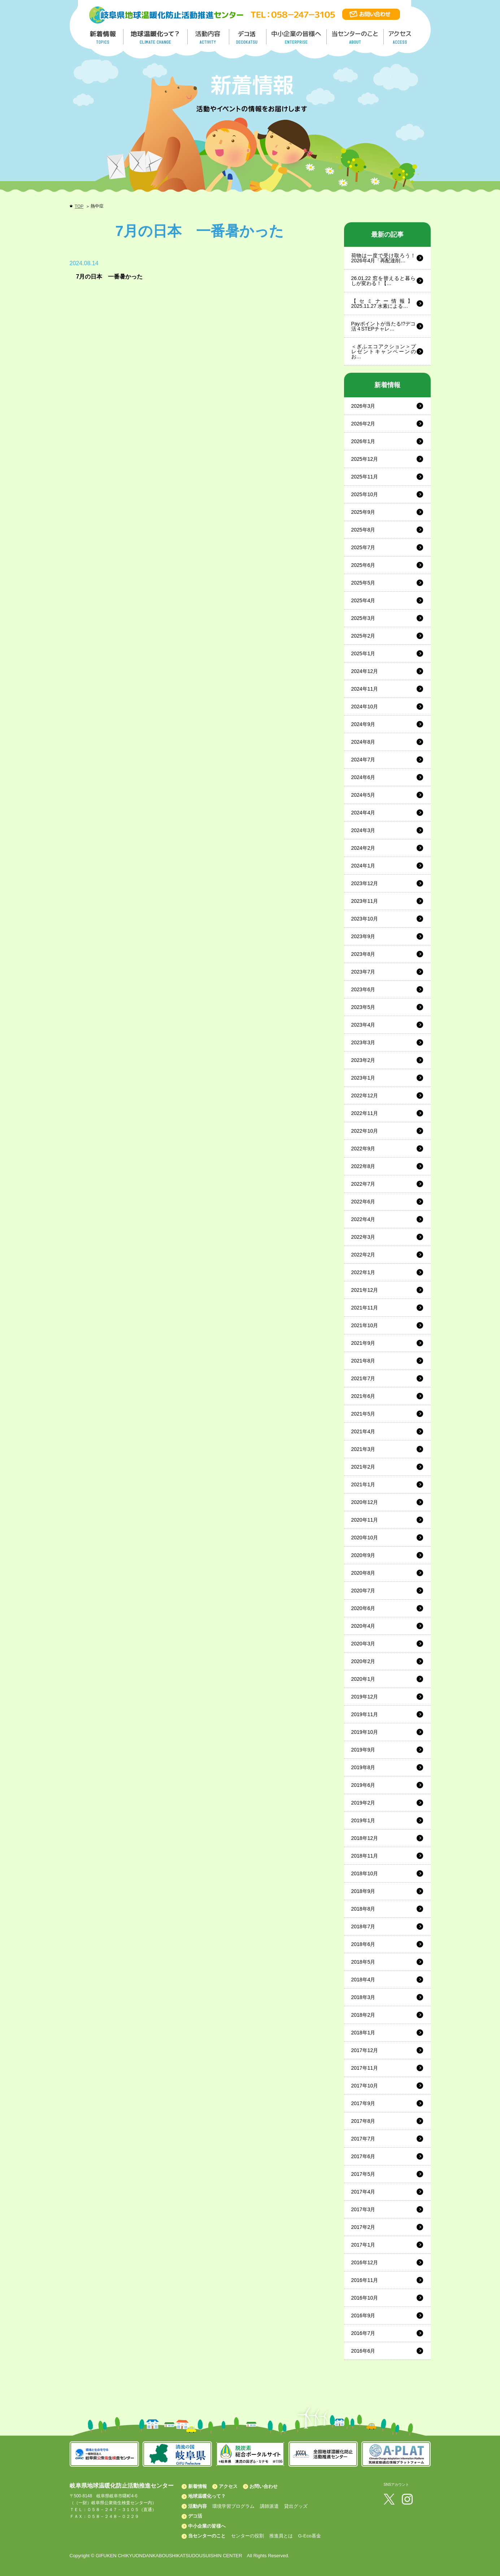  I want to click on 2021年10月, so click(364, 1325).